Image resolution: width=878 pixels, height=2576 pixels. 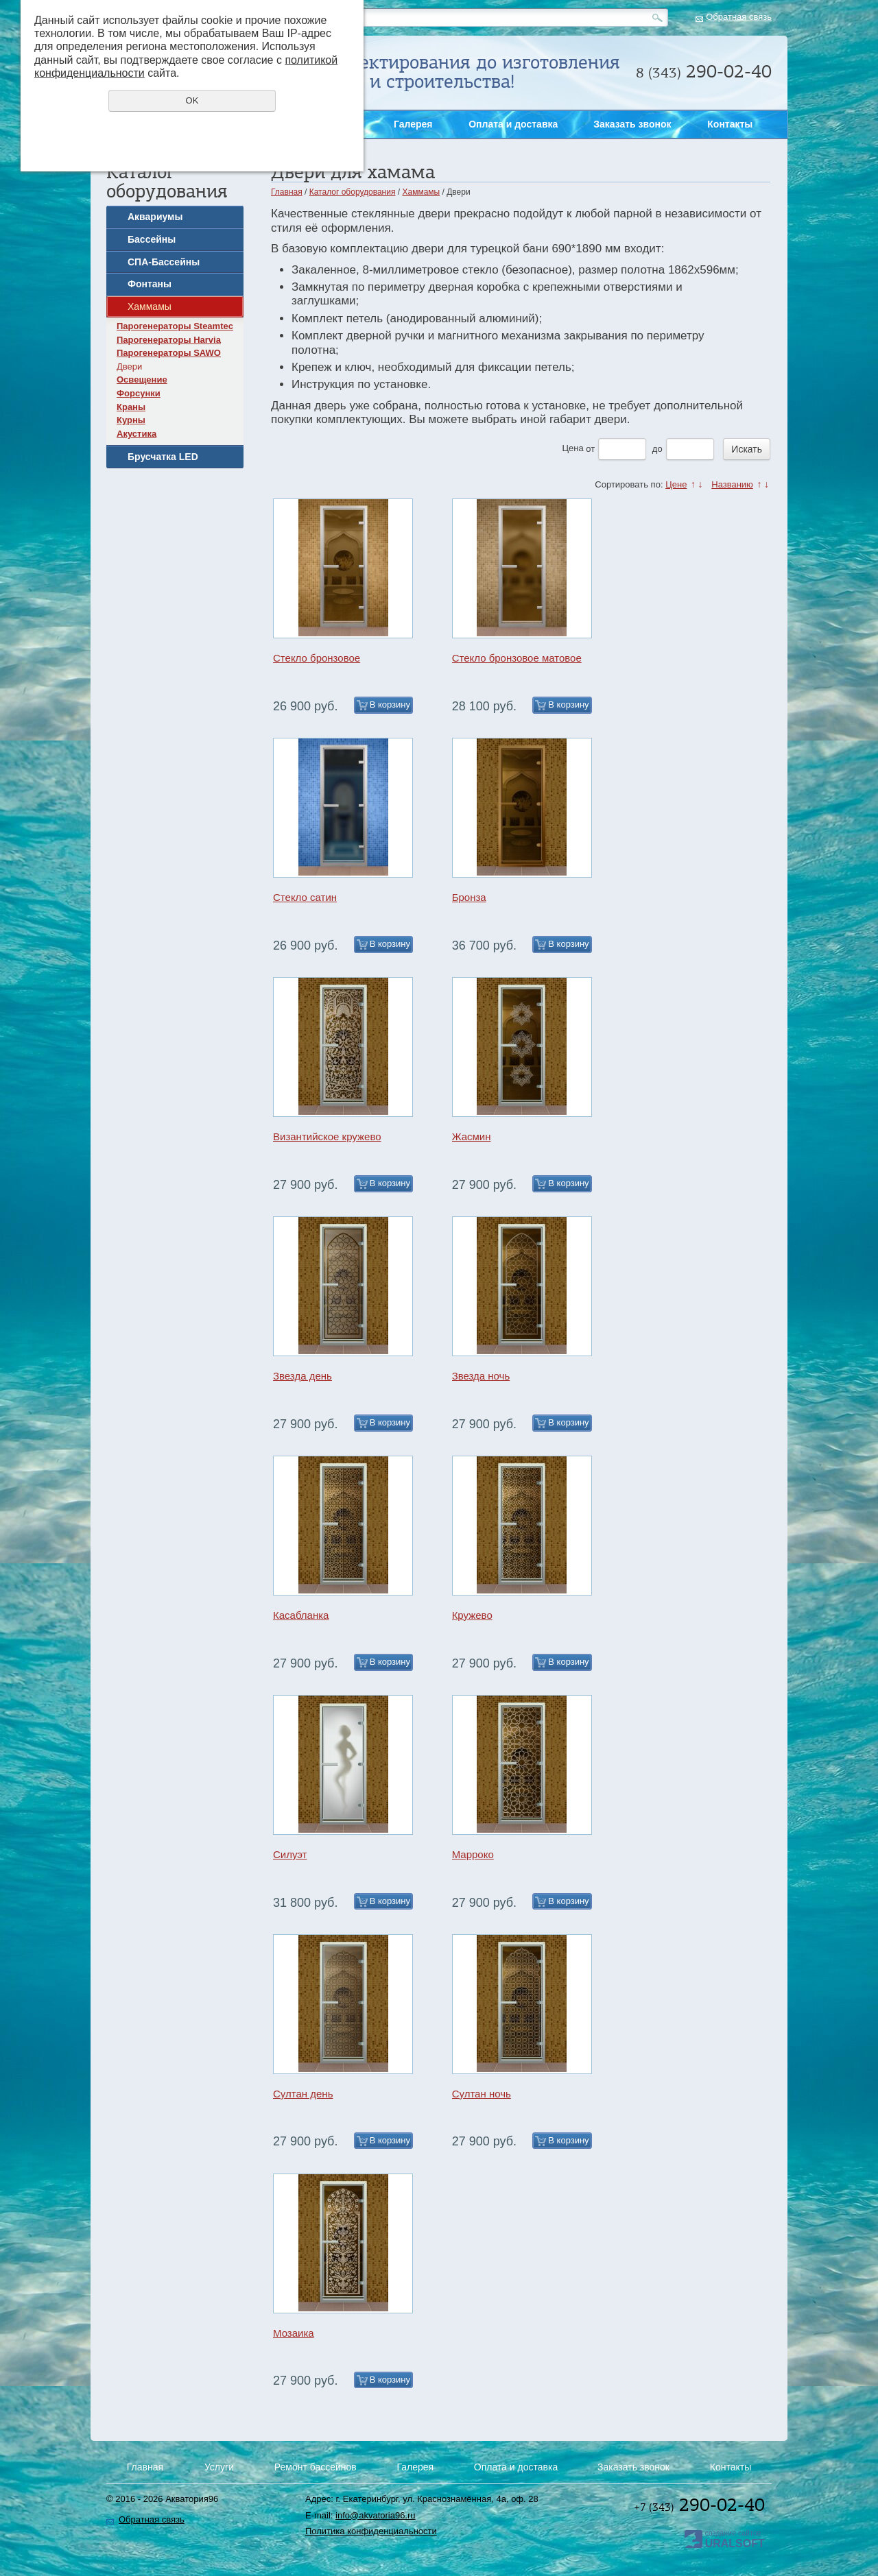 I want to click on Бронза, so click(x=469, y=897).